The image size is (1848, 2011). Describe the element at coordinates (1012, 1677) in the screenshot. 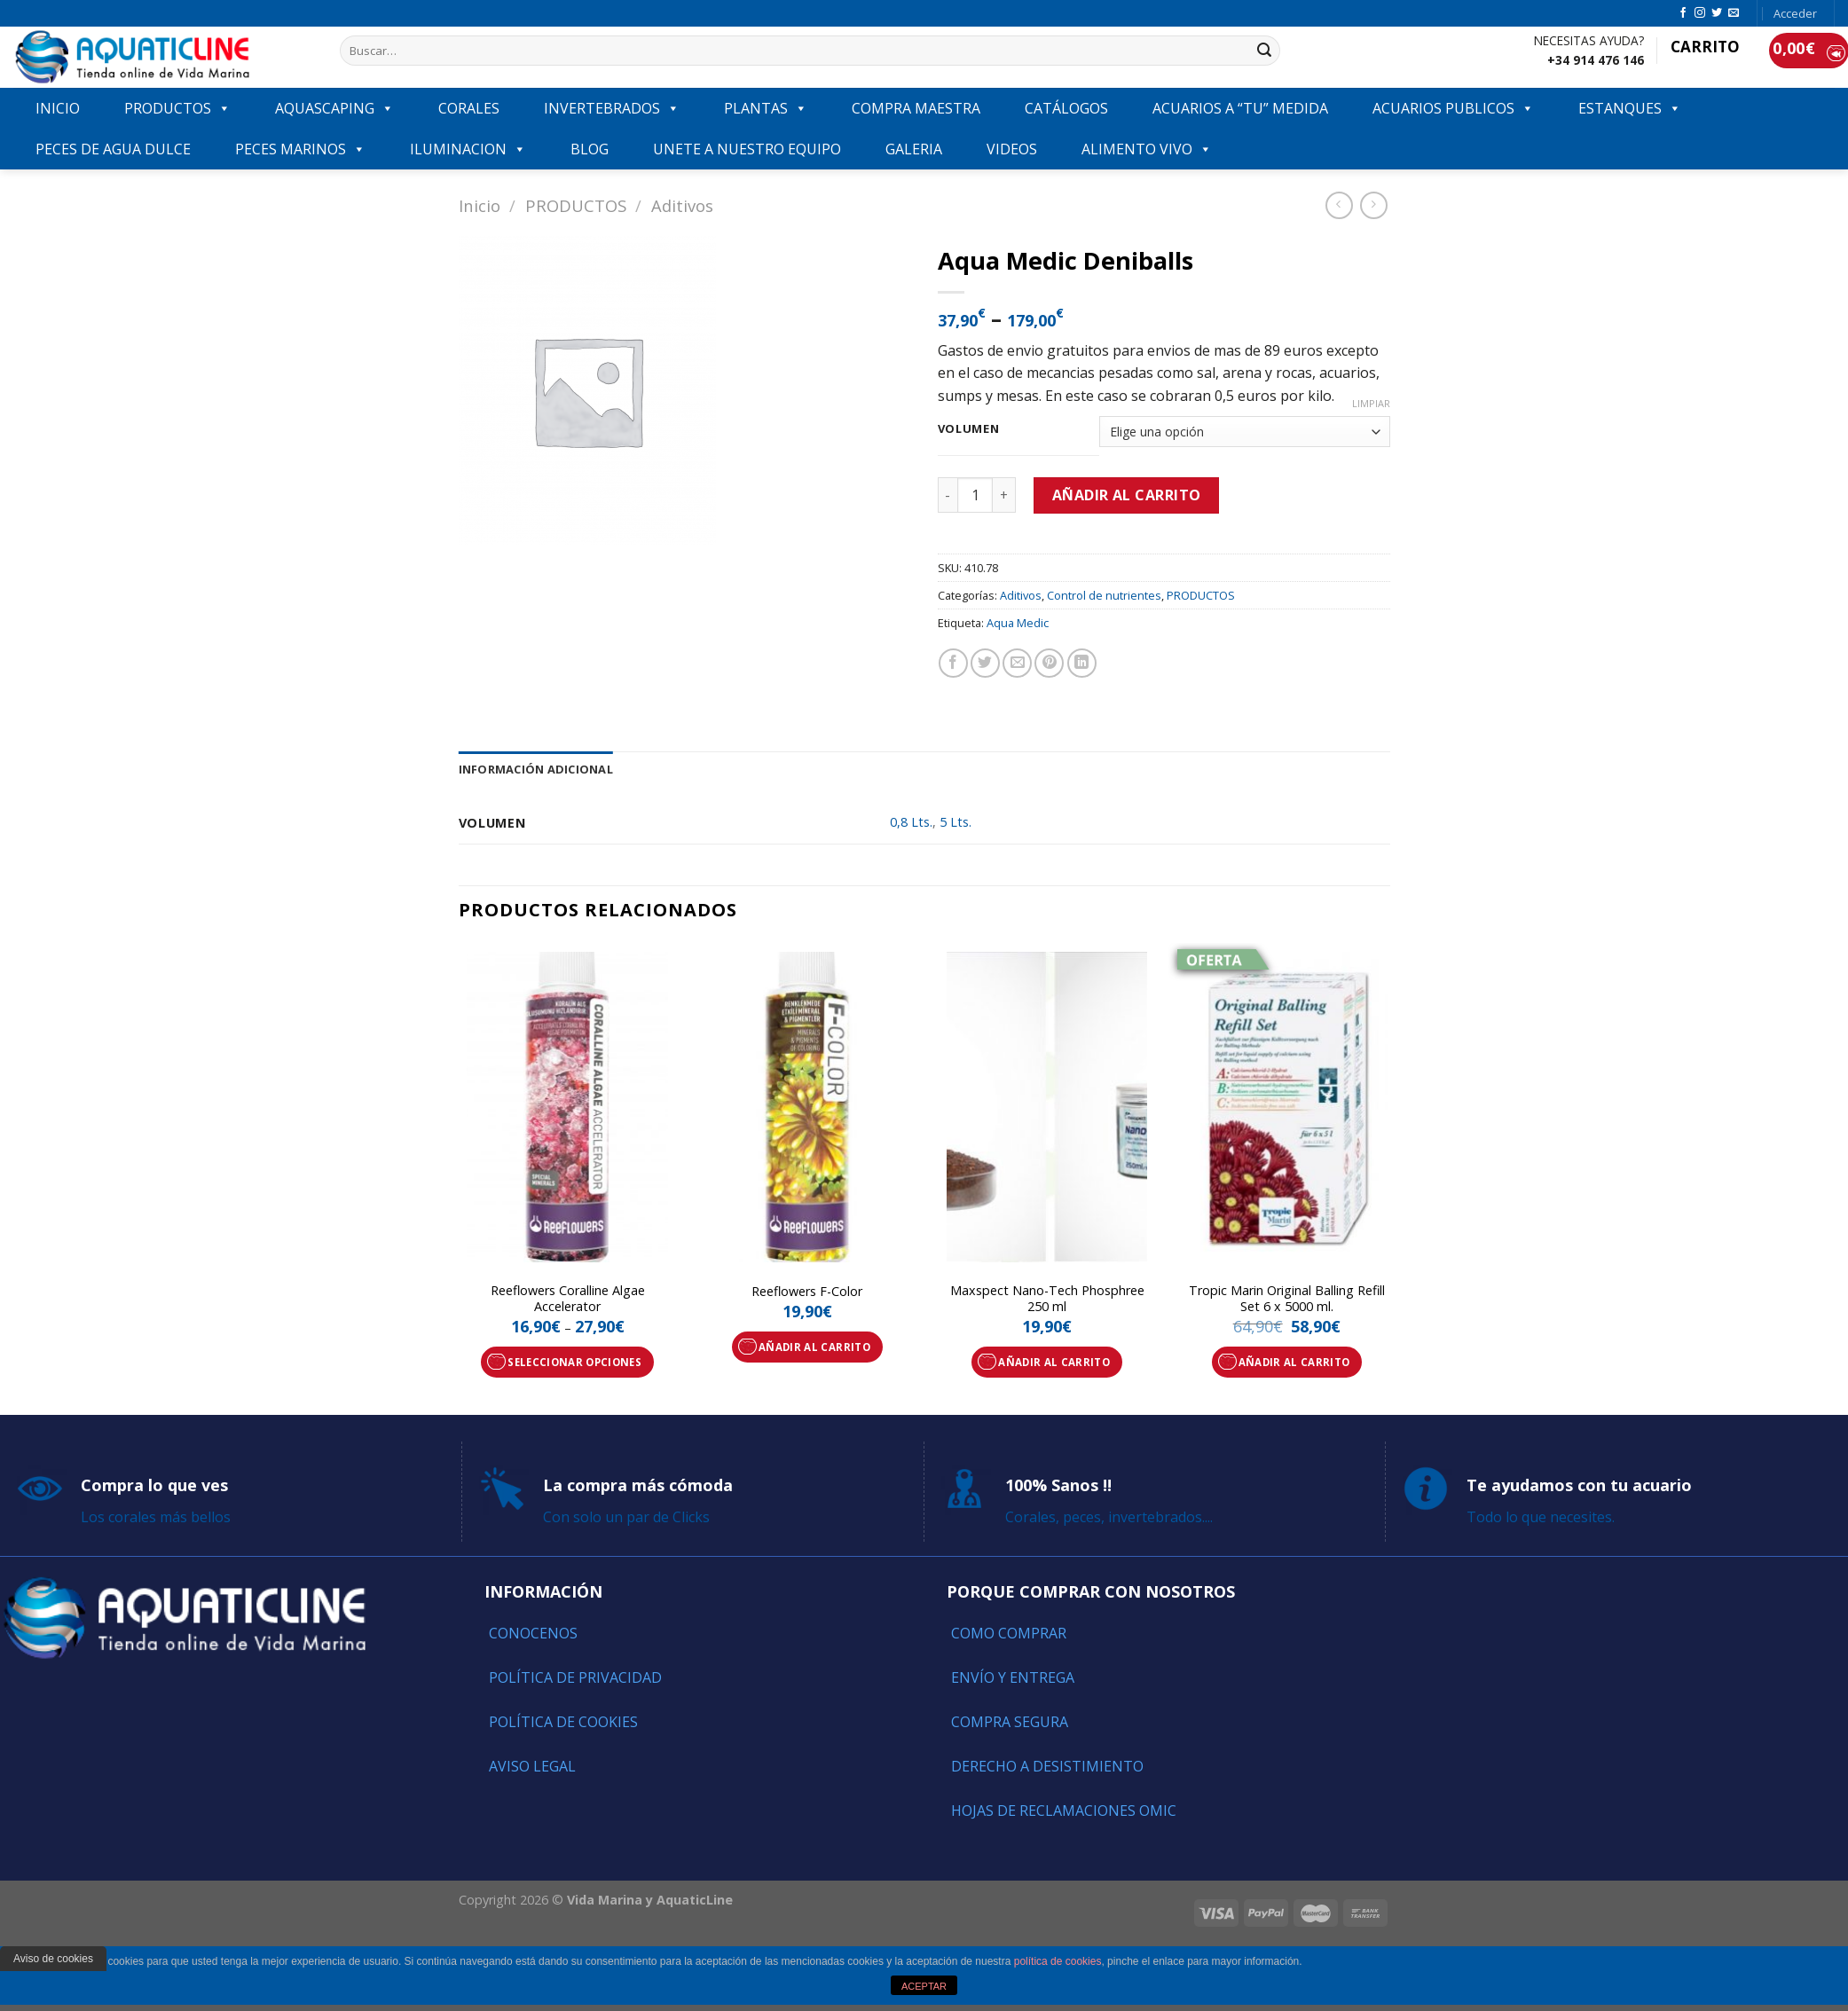

I see `Envío y entrega` at that location.